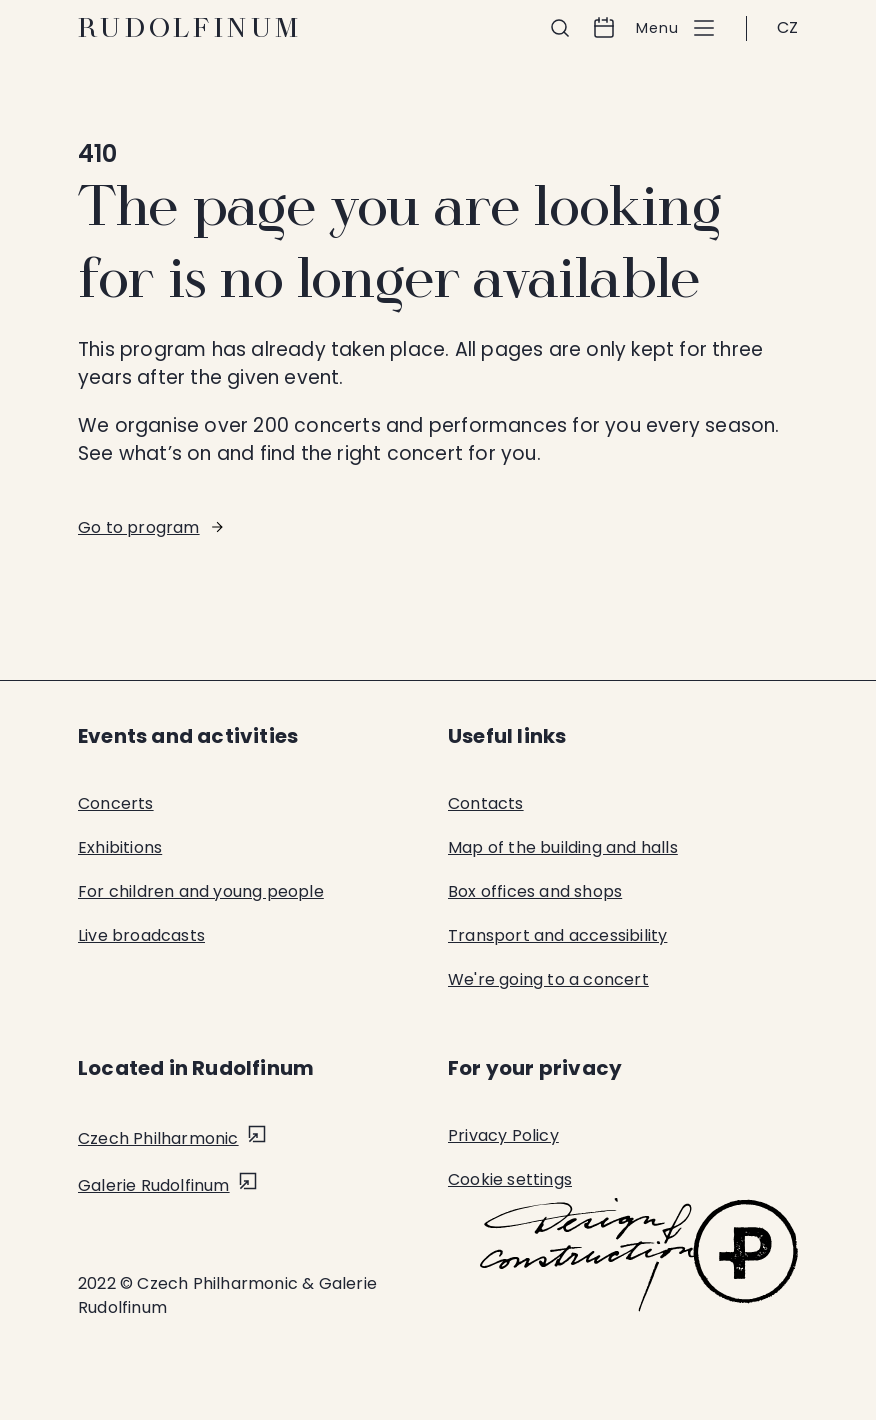 The image size is (876, 1420). What do you see at coordinates (120, 847) in the screenshot?
I see `Exhibitions` at bounding box center [120, 847].